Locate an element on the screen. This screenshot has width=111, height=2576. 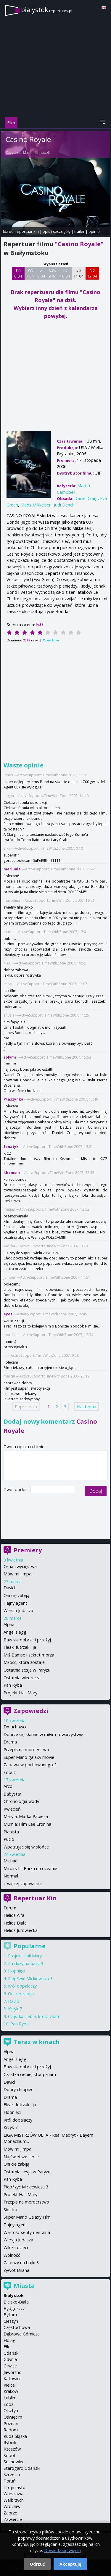
khamsin is located at coordinates (12, 1172).